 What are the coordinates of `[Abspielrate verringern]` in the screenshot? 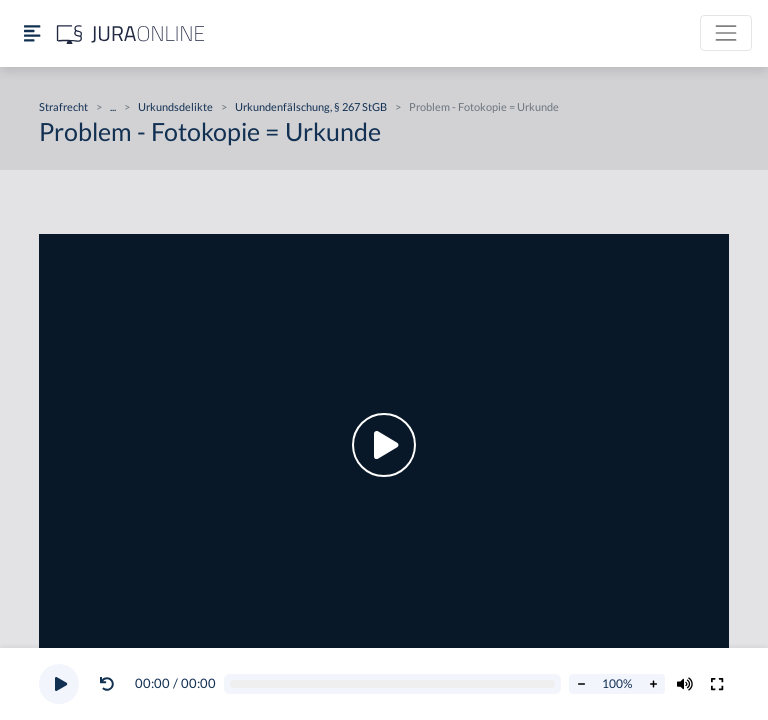 It's located at (581, 684).